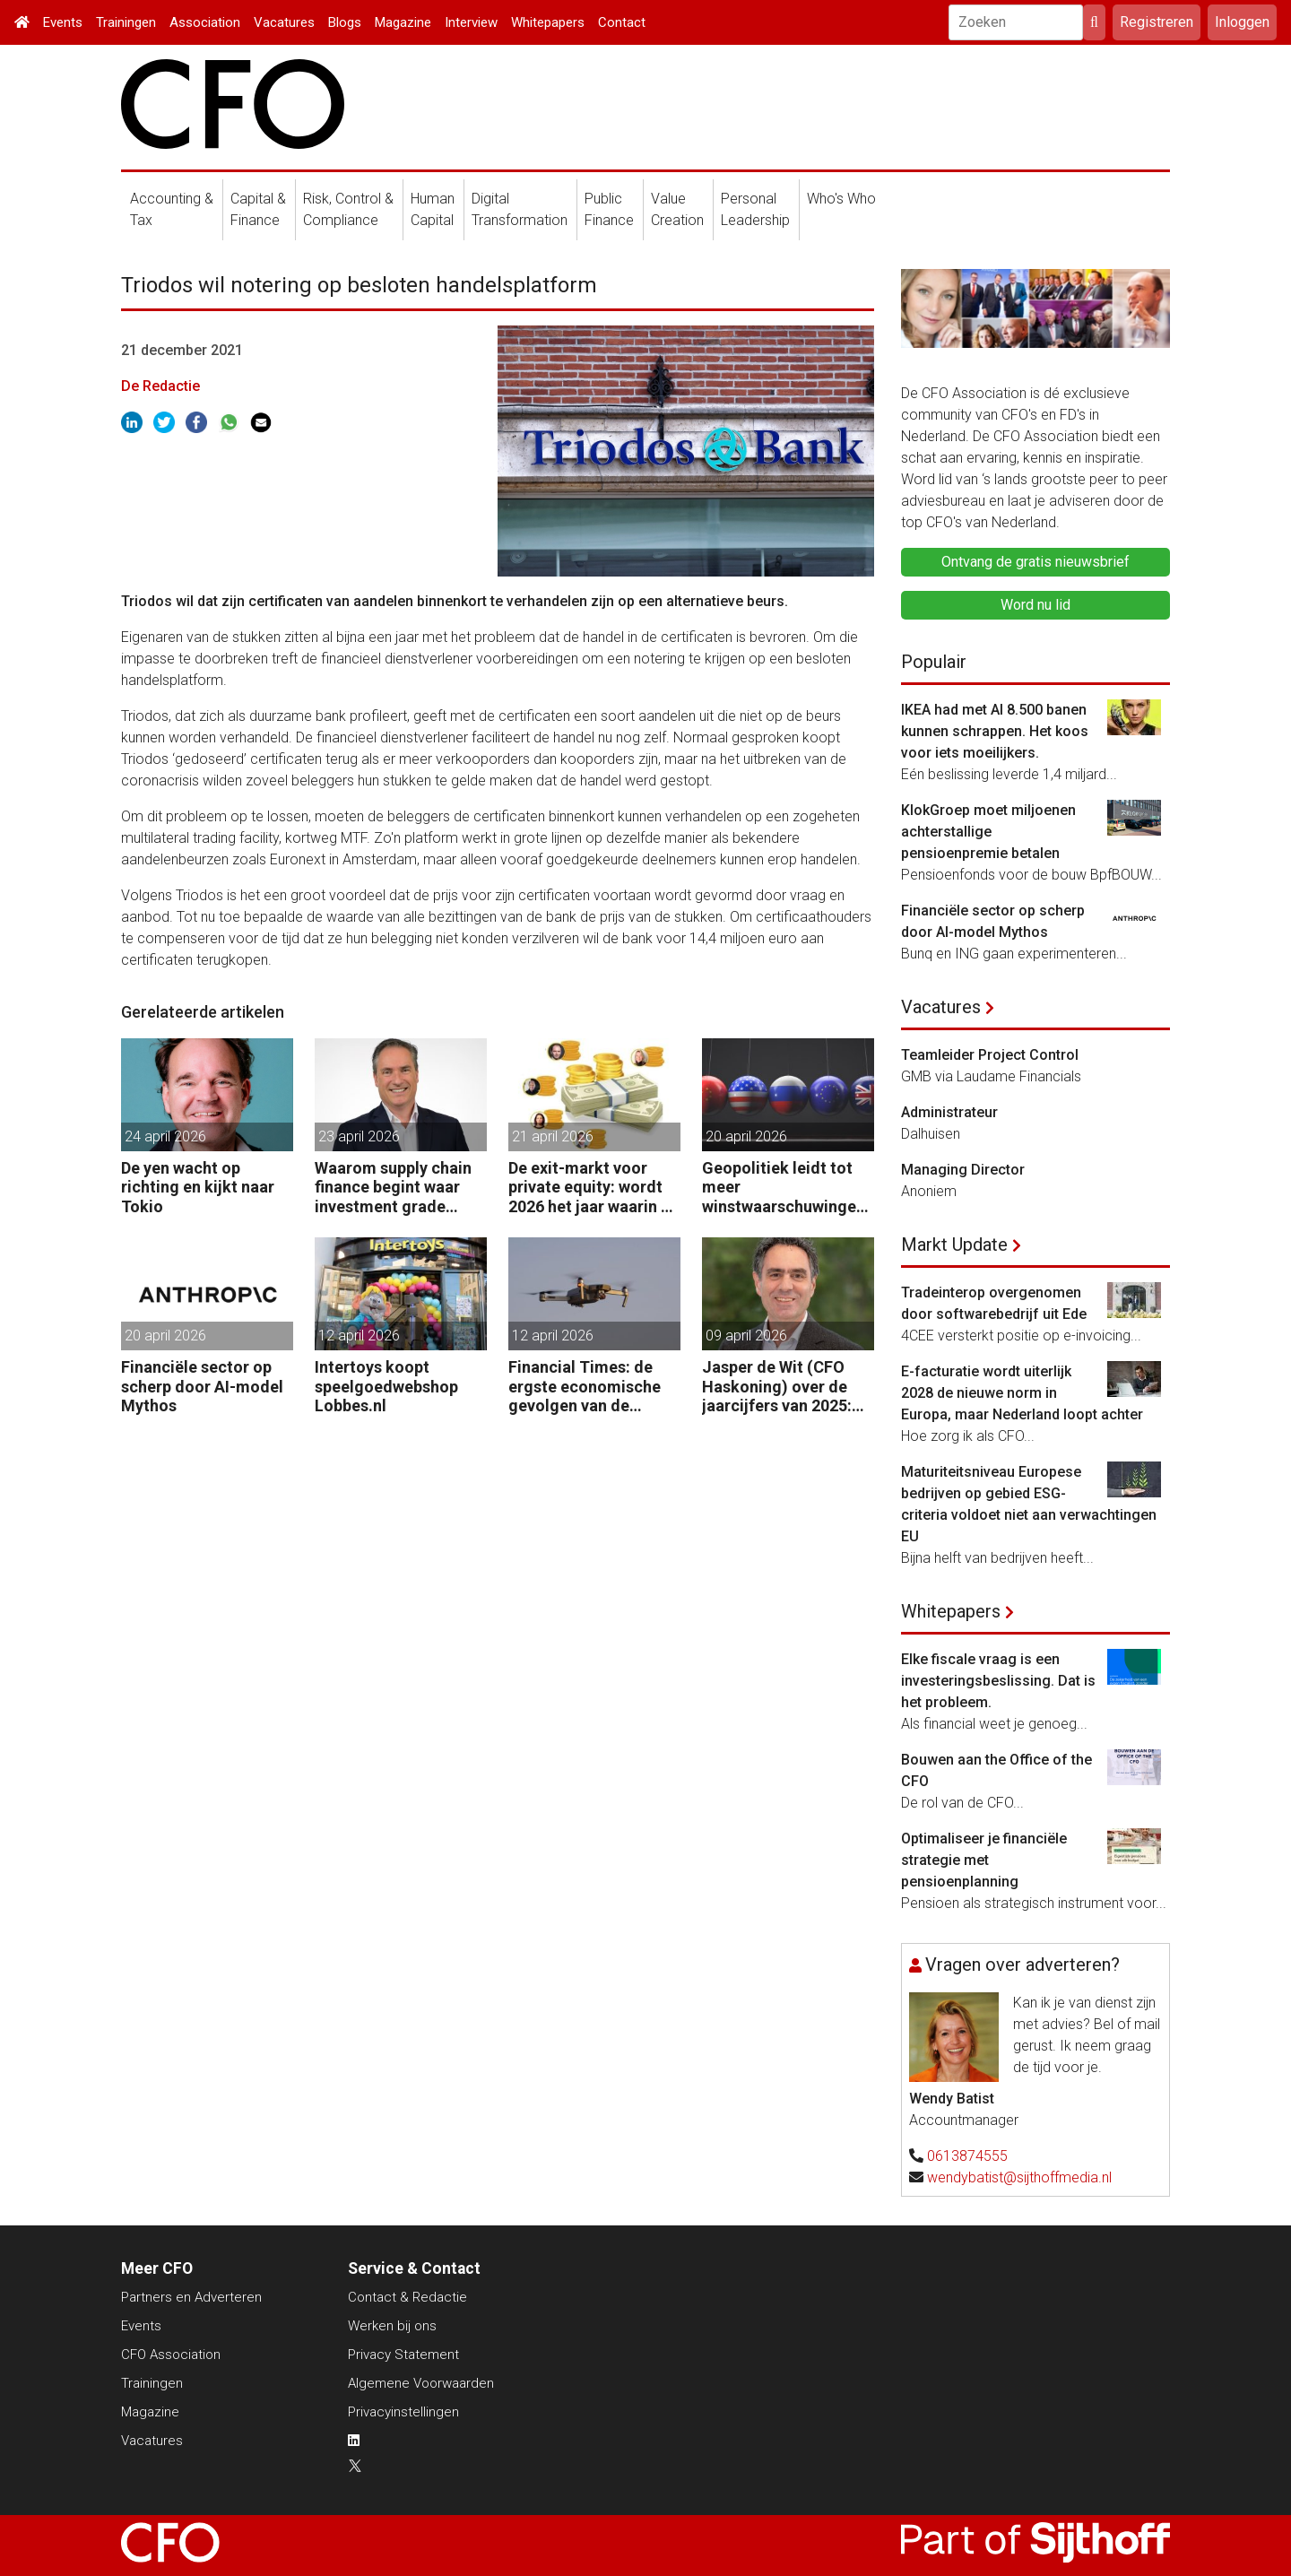 This screenshot has height=2576, width=1291. Describe the element at coordinates (1019, 2177) in the screenshot. I see `wendybatist@sijthoffmedia.nl` at that location.